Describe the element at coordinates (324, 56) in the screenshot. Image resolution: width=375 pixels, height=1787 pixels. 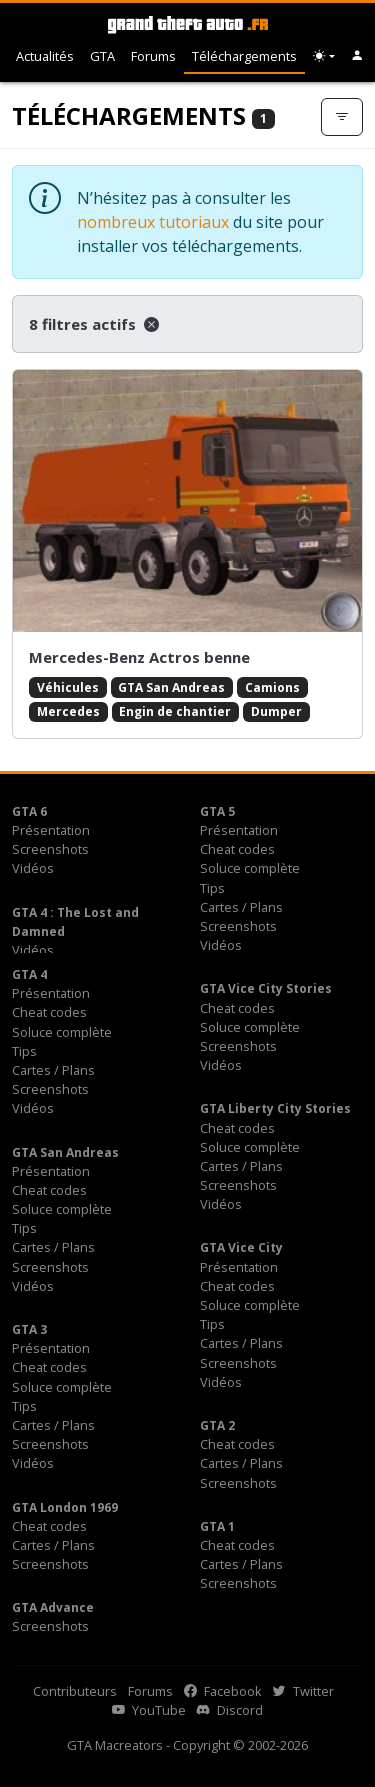
I see `[Choix thème (appareil)]` at that location.